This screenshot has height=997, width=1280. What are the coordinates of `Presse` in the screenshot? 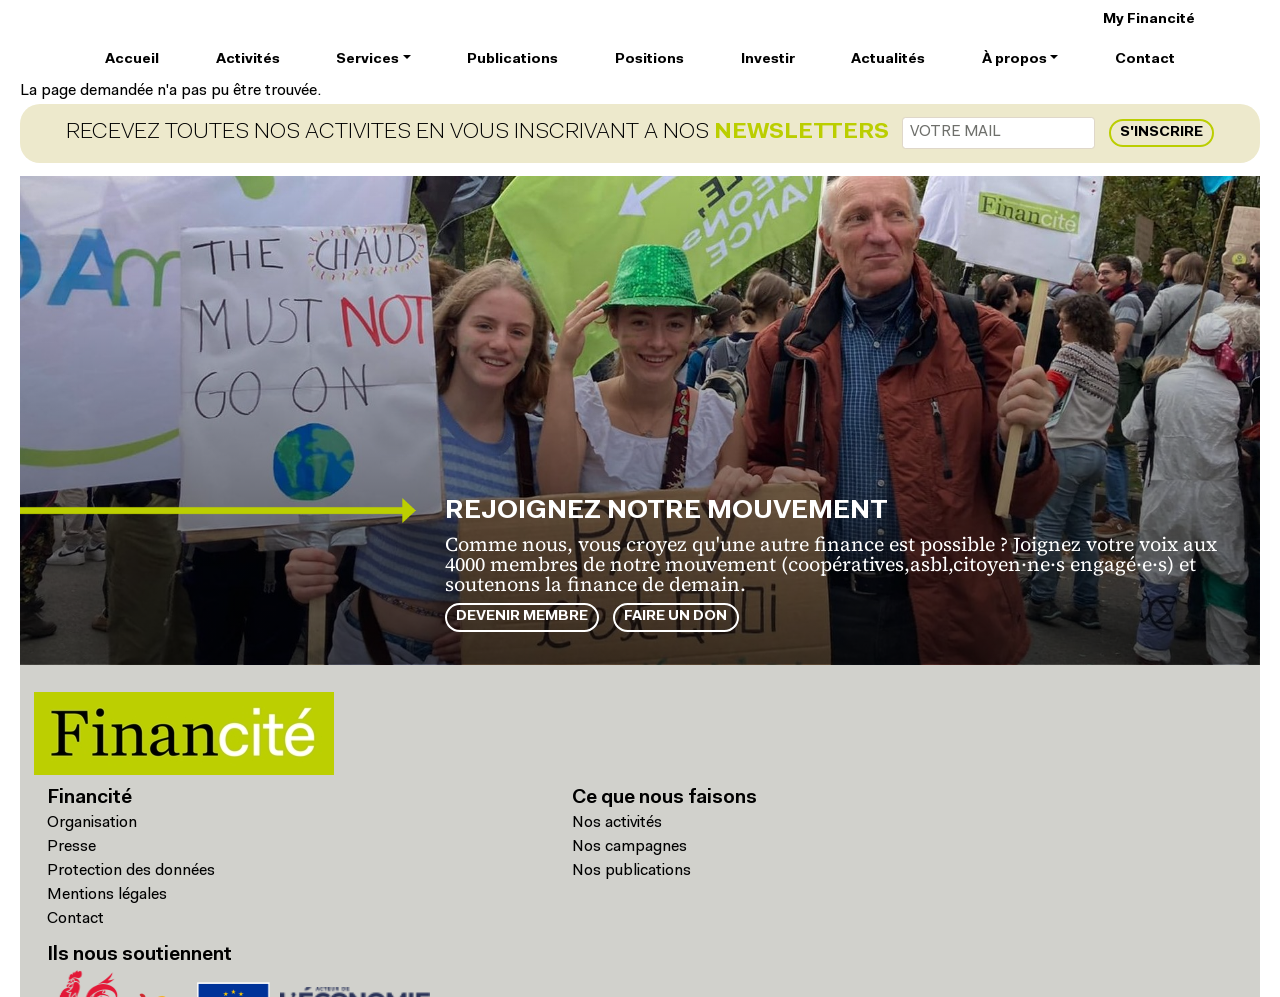 It's located at (71, 847).